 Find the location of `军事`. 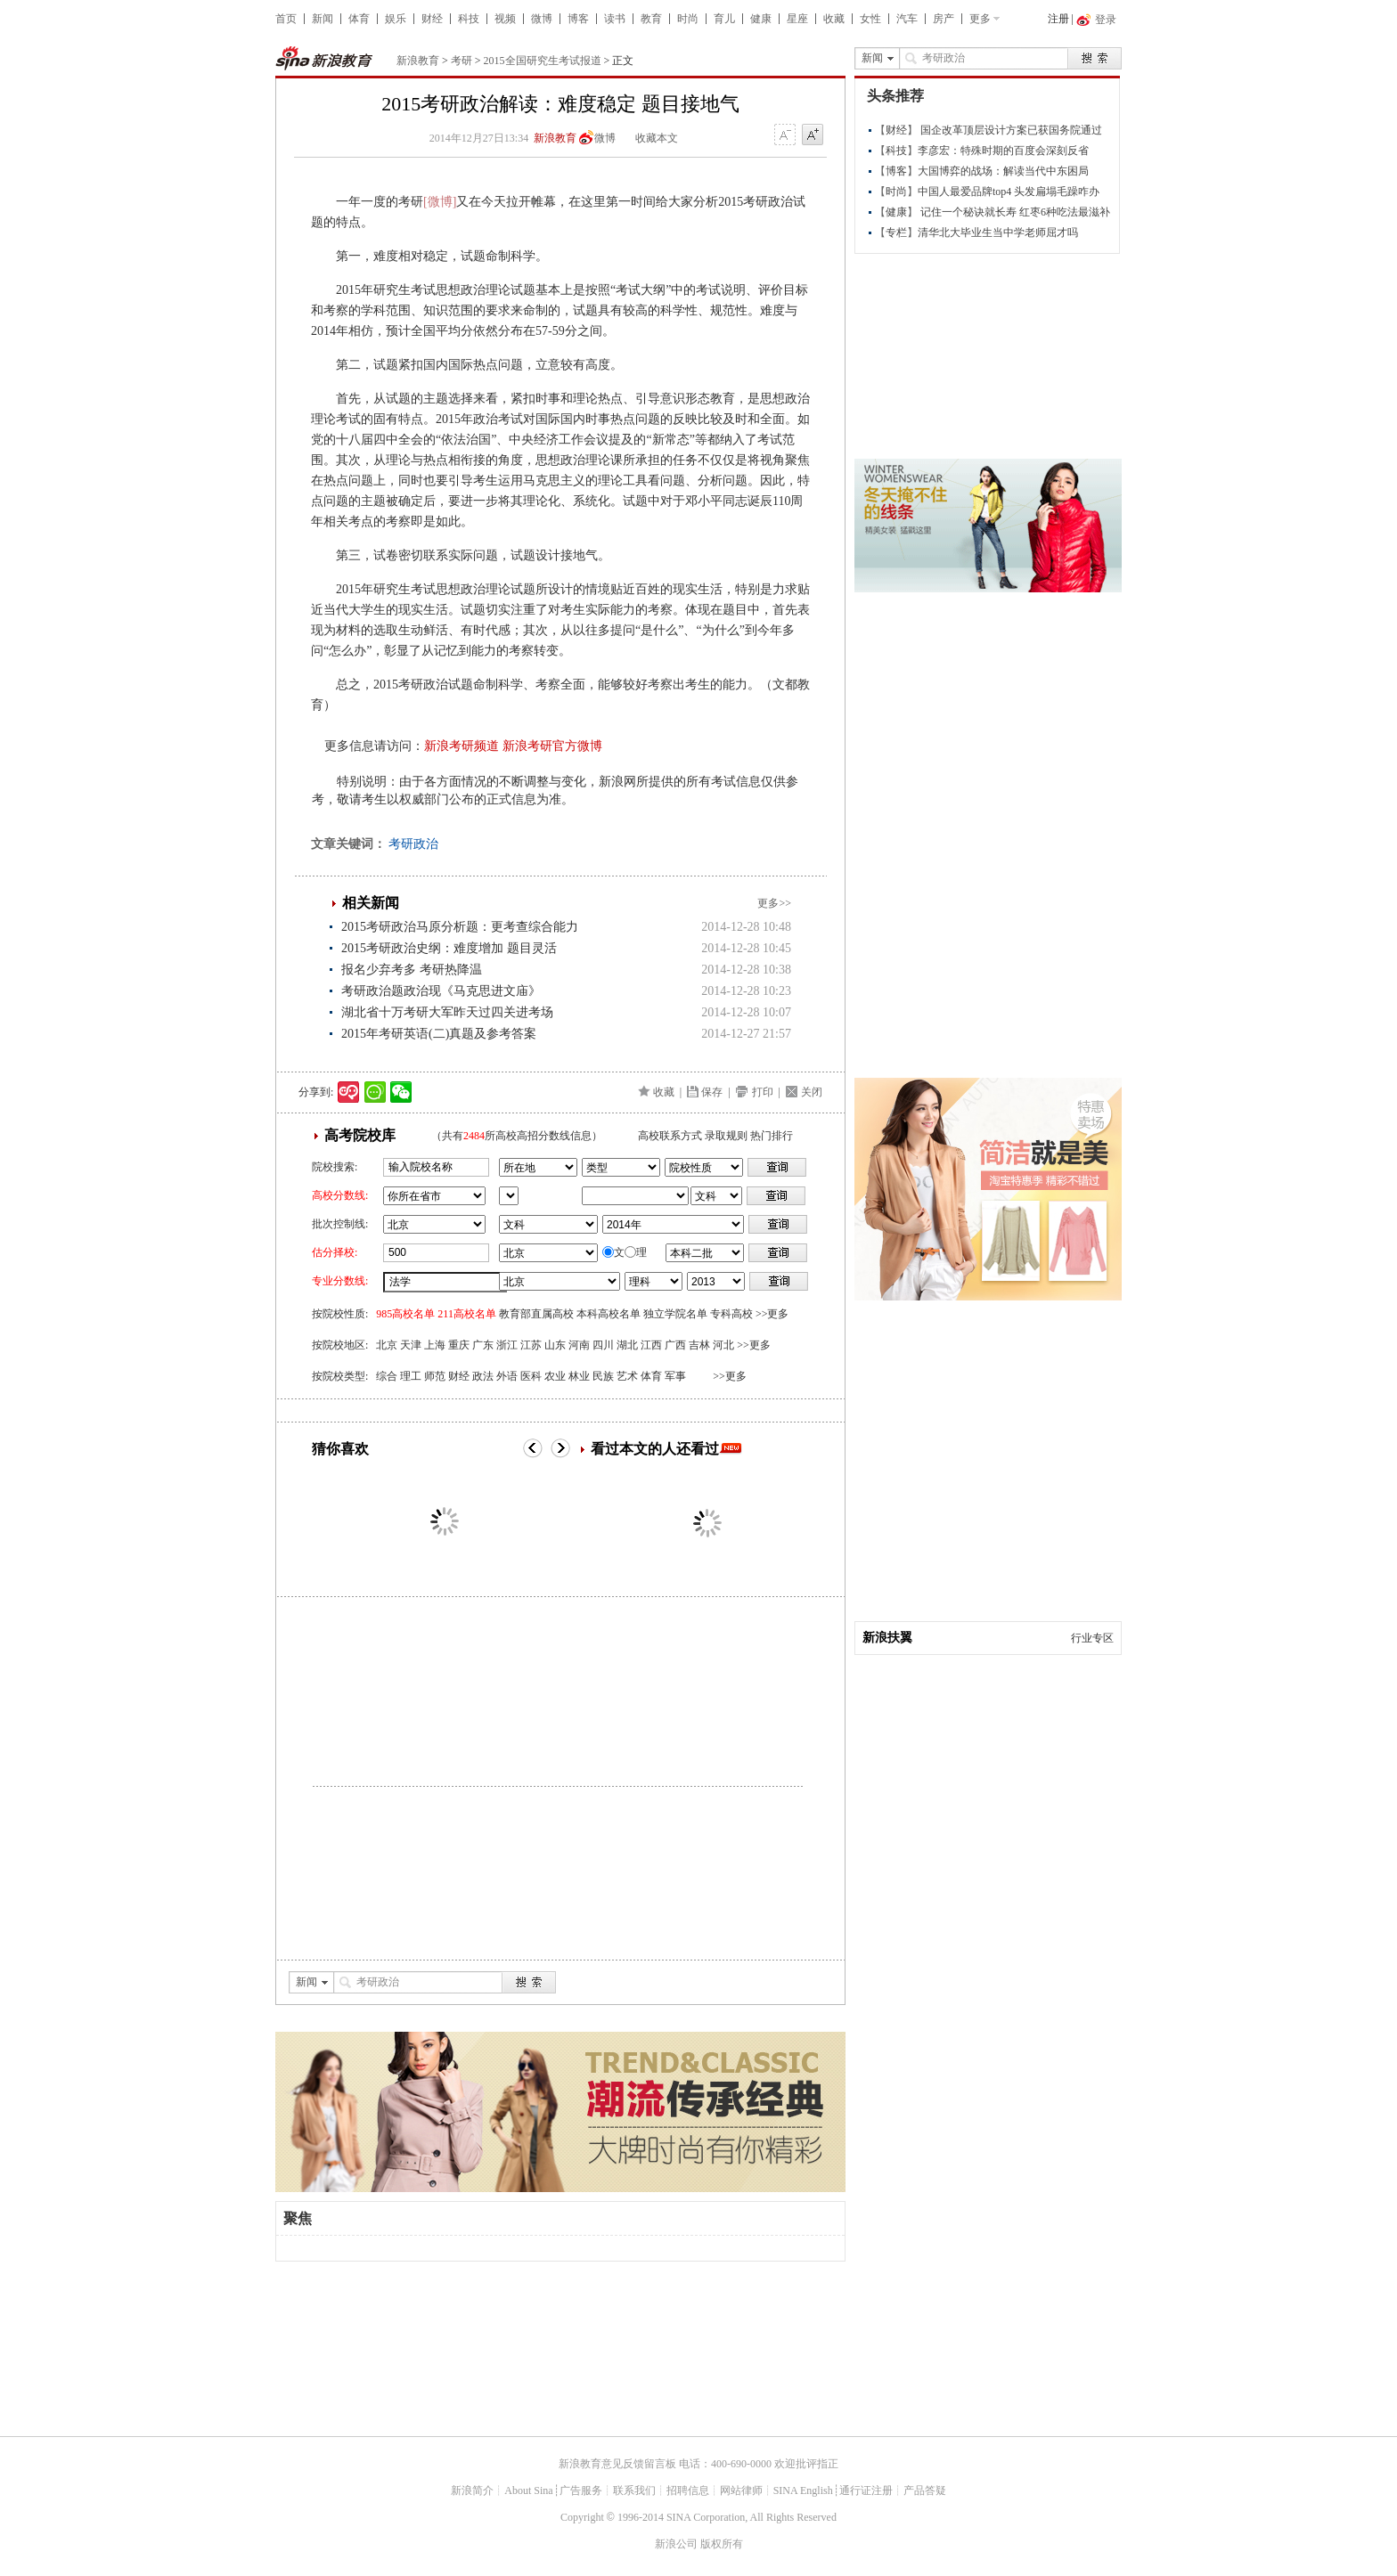

军事 is located at coordinates (675, 1376).